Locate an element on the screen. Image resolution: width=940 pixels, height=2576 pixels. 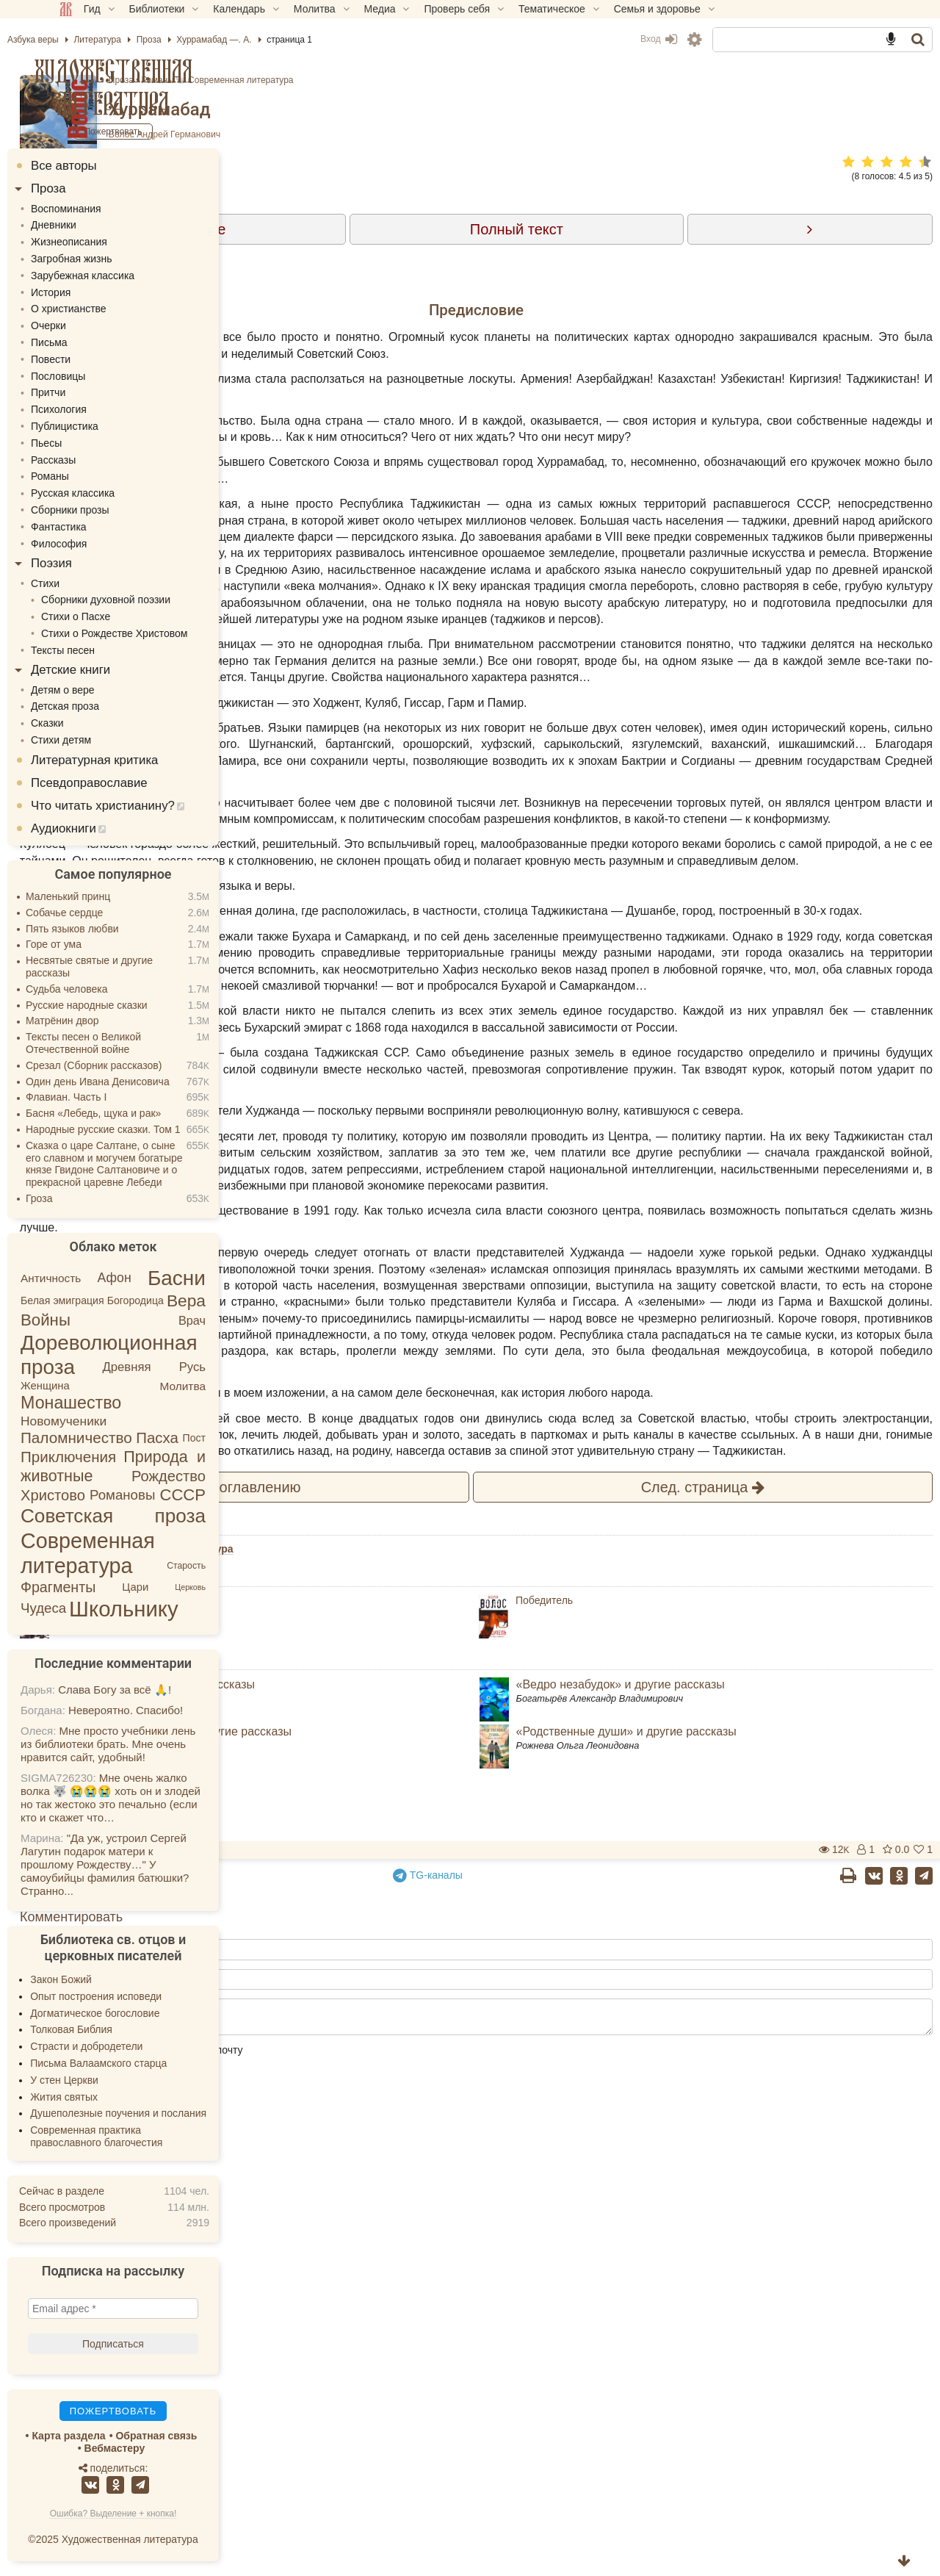
Зарубежная классика is located at coordinates (134, 275).